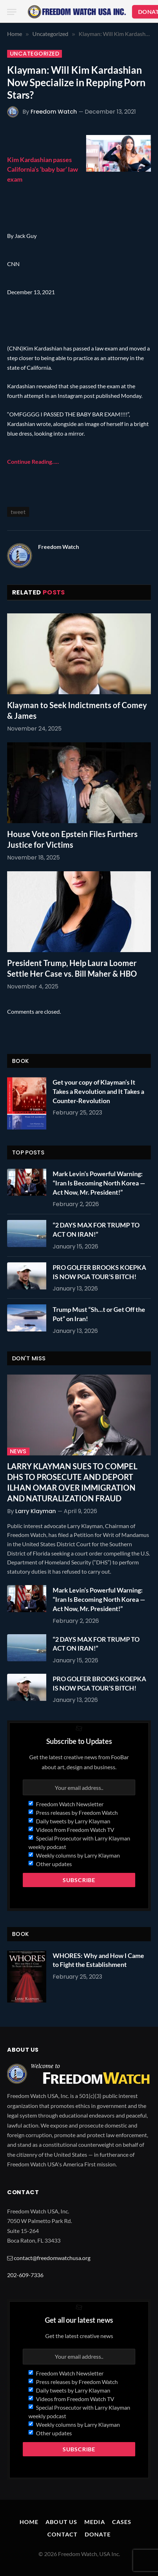 This screenshot has width=158, height=2576. I want to click on Contact, so click(62, 2534).